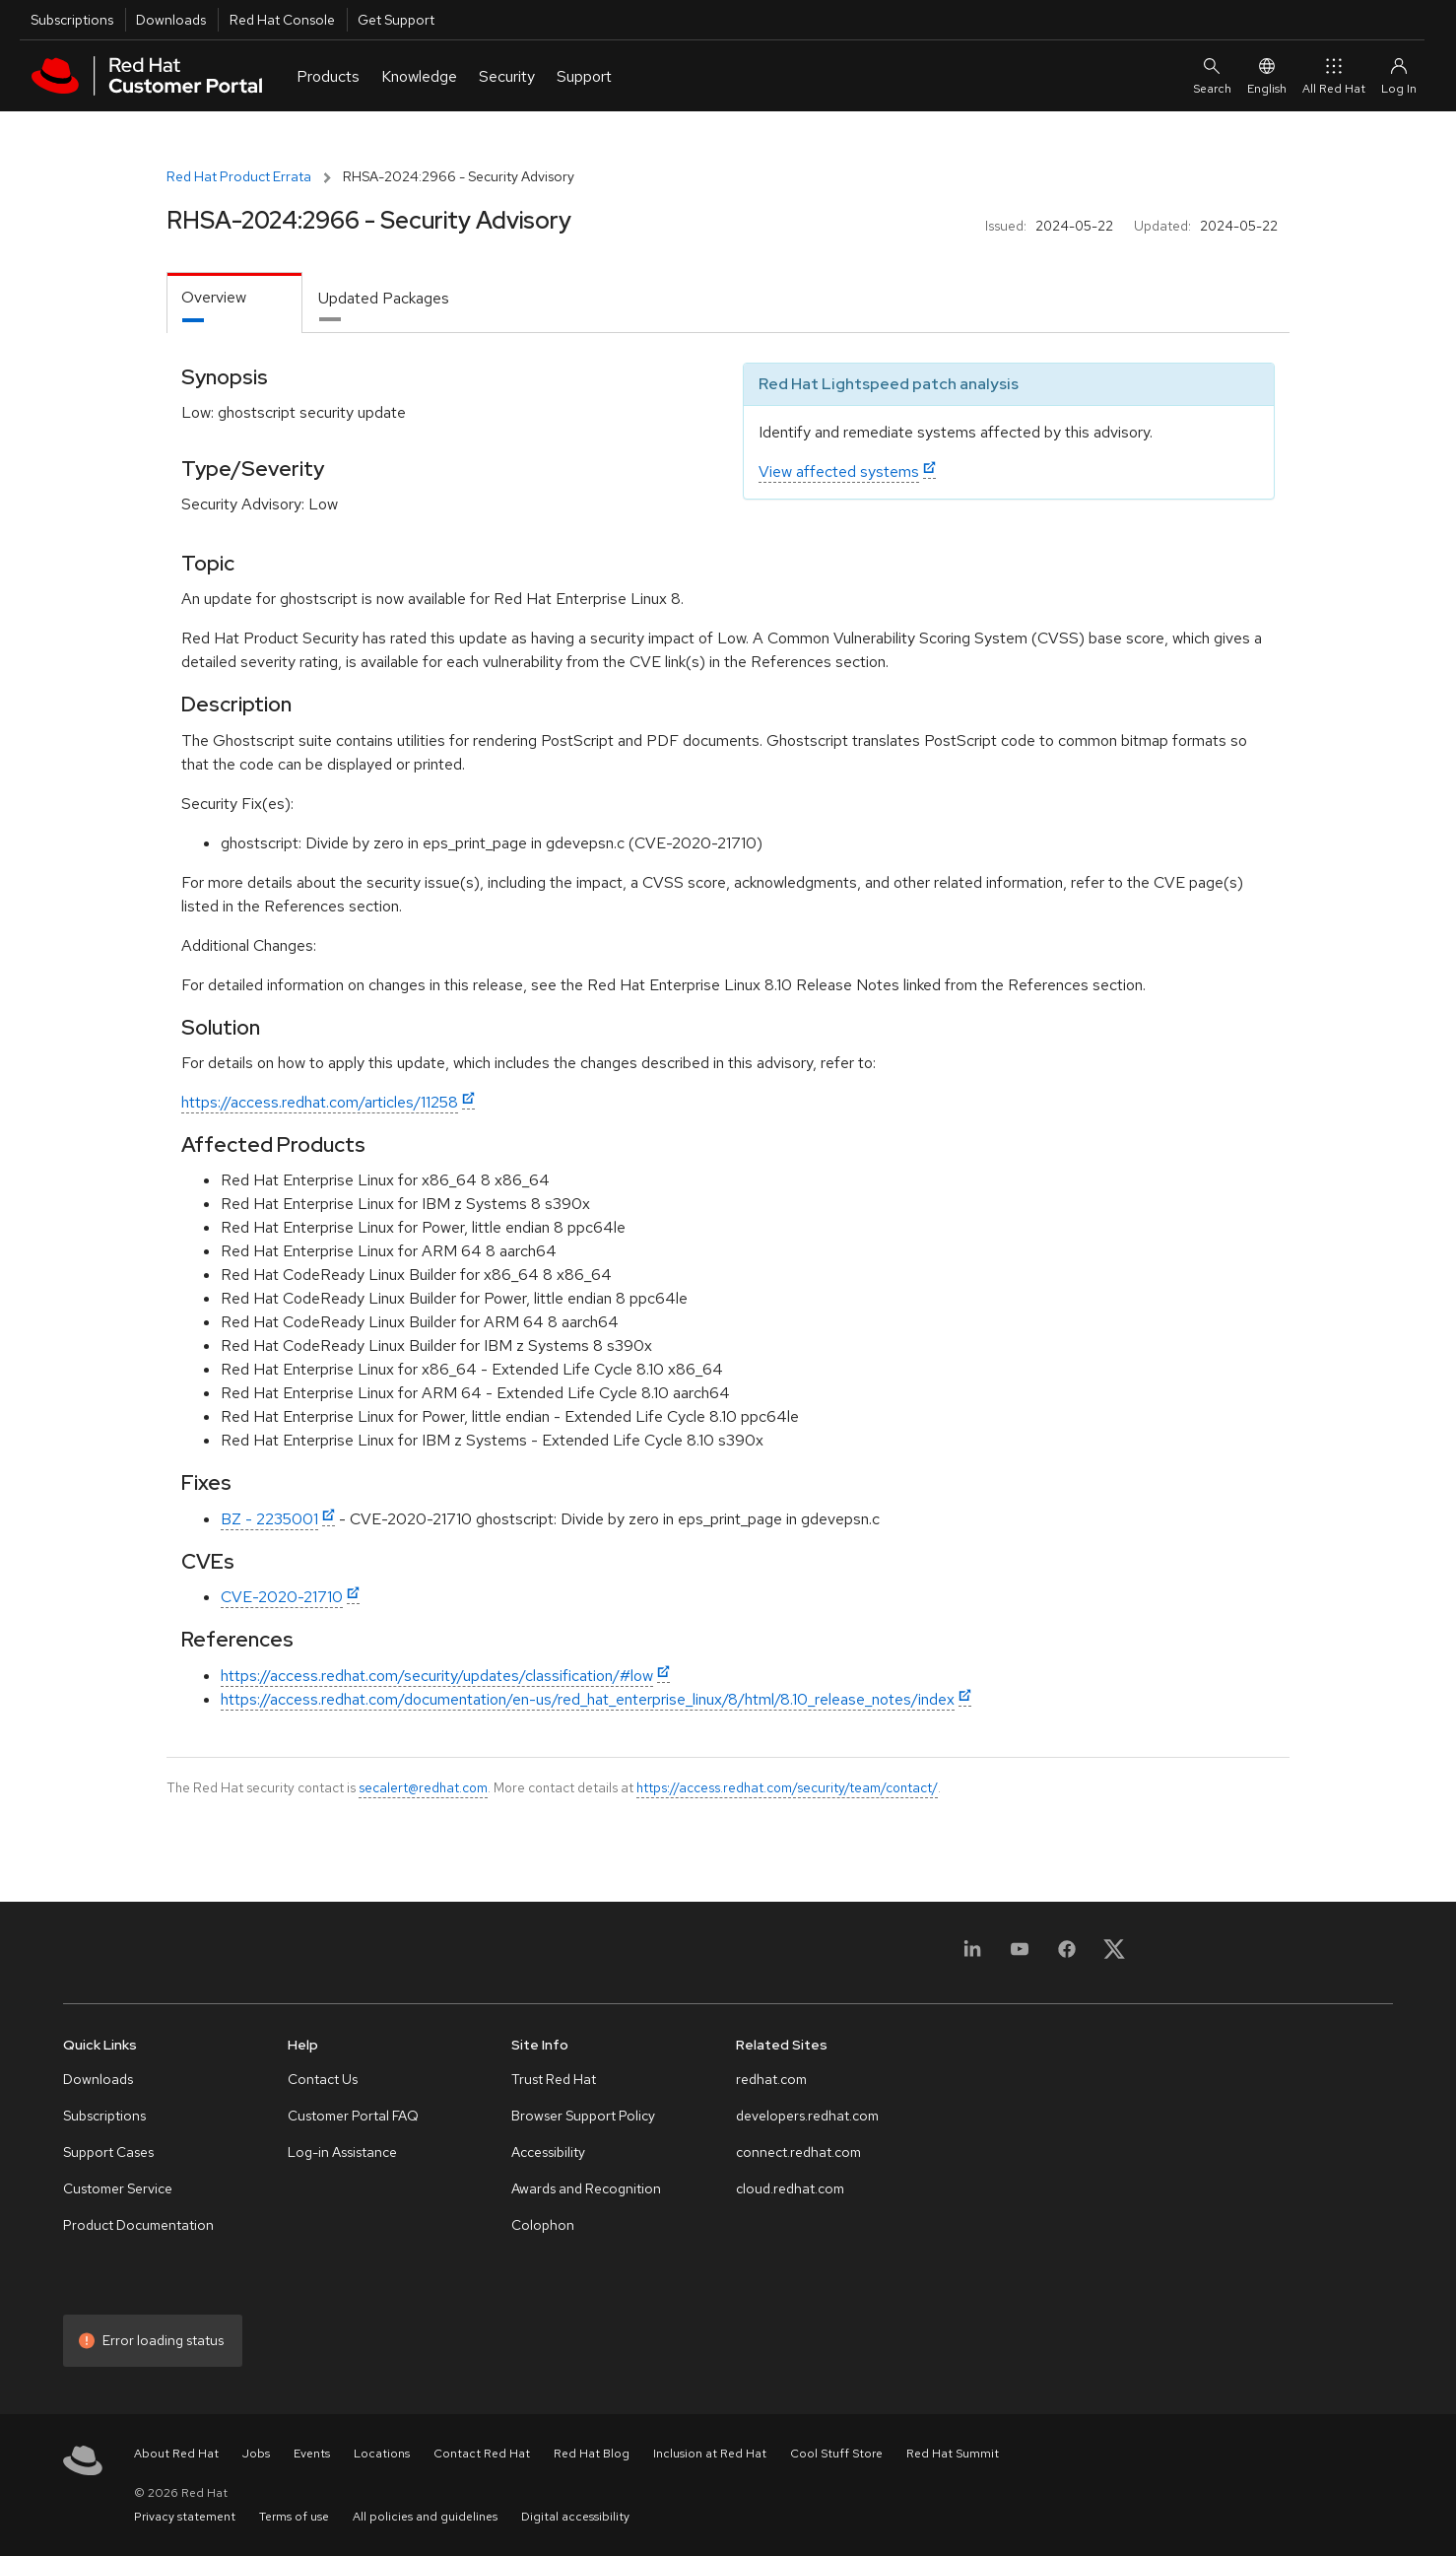 This screenshot has width=1456, height=2556. What do you see at coordinates (1333, 75) in the screenshot?
I see `All Red Hat` at bounding box center [1333, 75].